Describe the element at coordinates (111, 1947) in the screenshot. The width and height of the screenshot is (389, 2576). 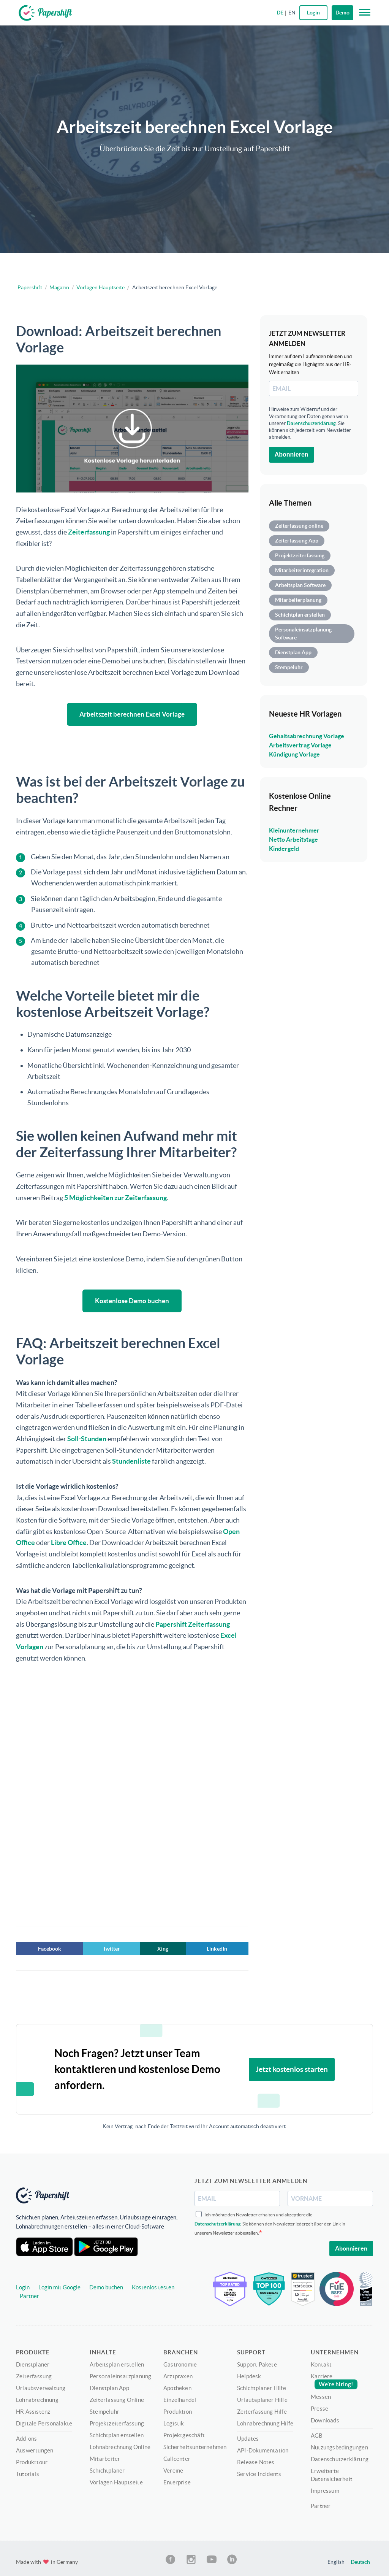
I see `Twitter` at that location.